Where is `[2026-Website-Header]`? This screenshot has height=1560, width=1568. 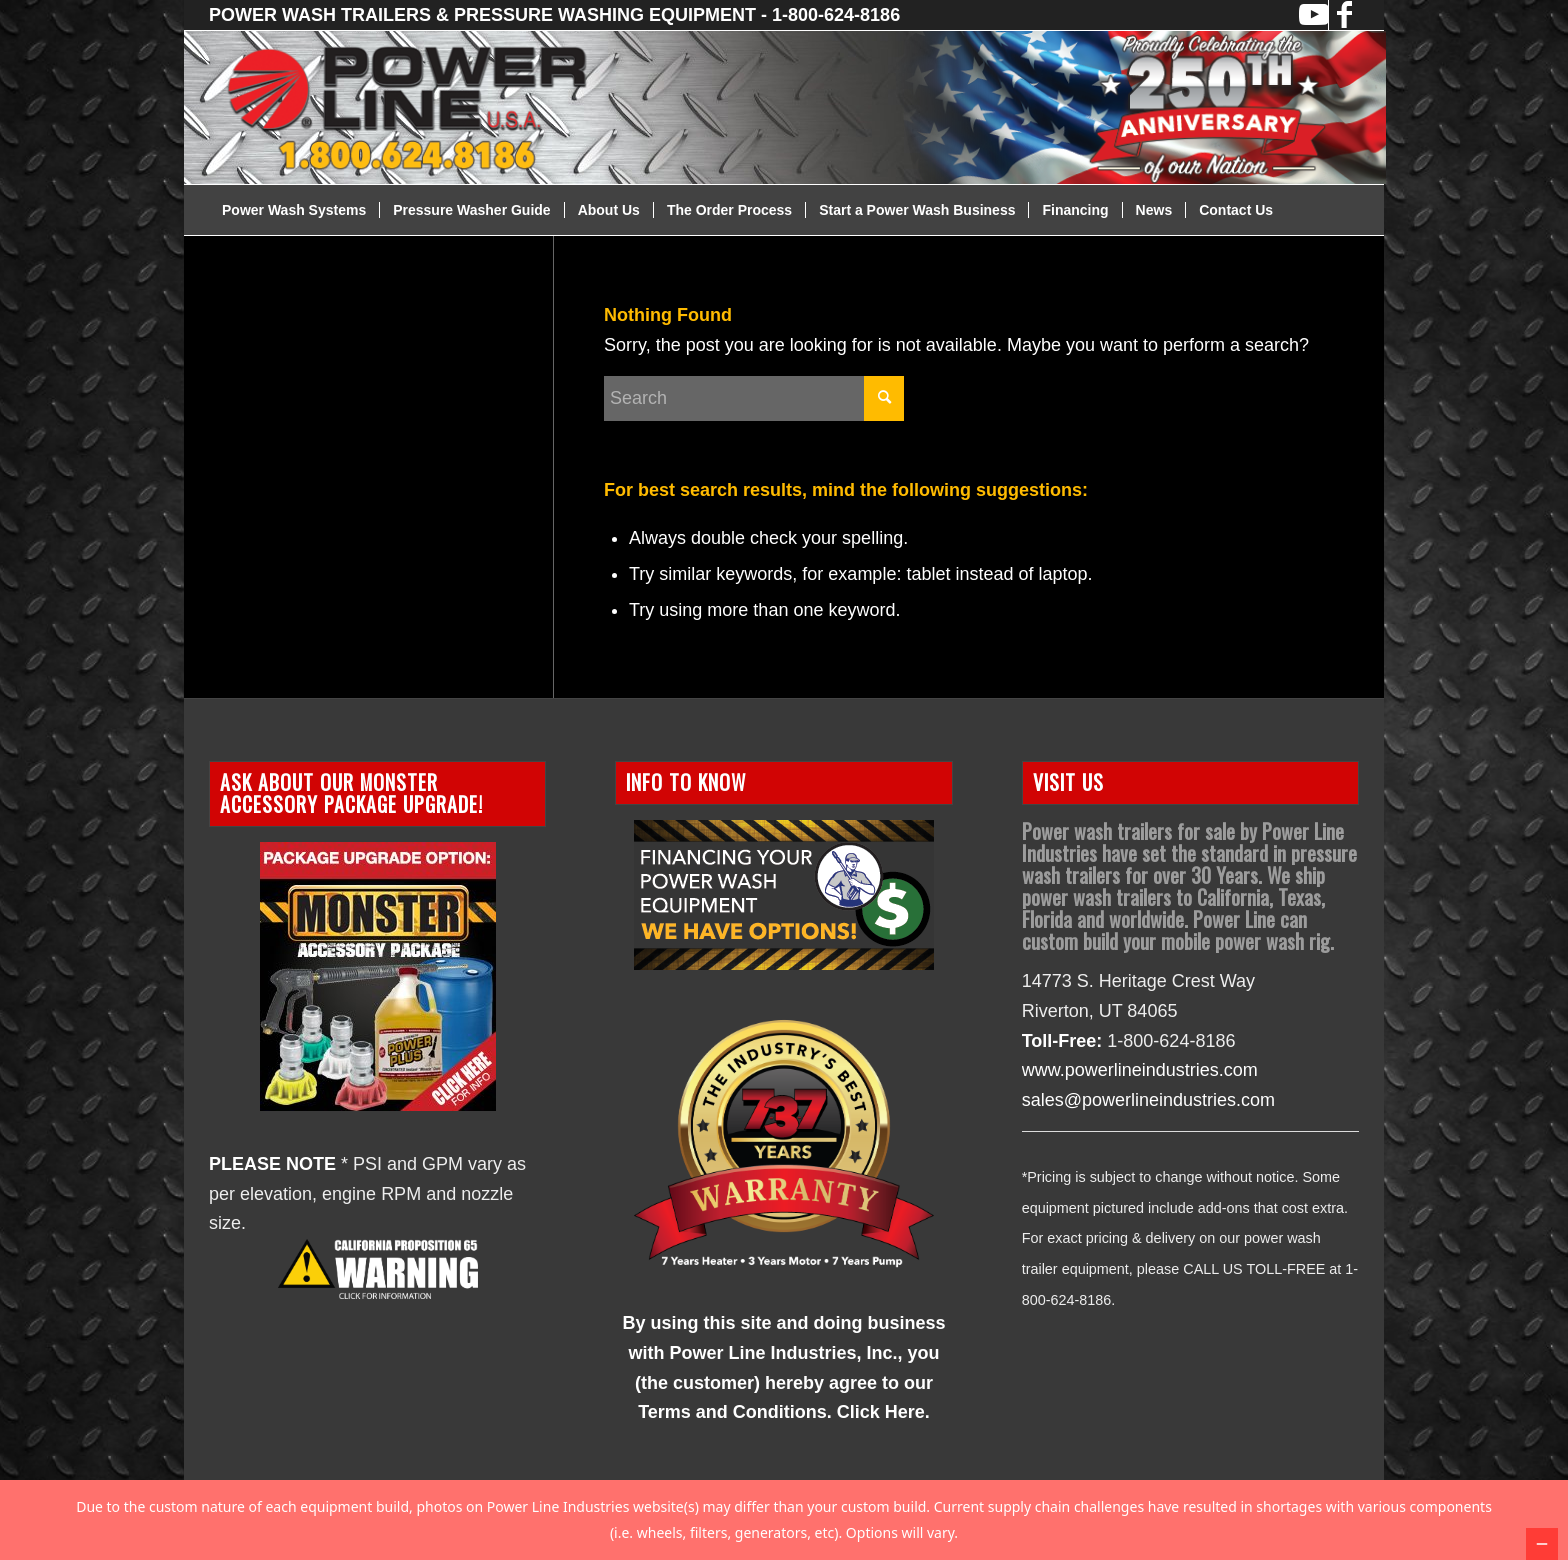
[2026-Website-Header] is located at coordinates (809, 107).